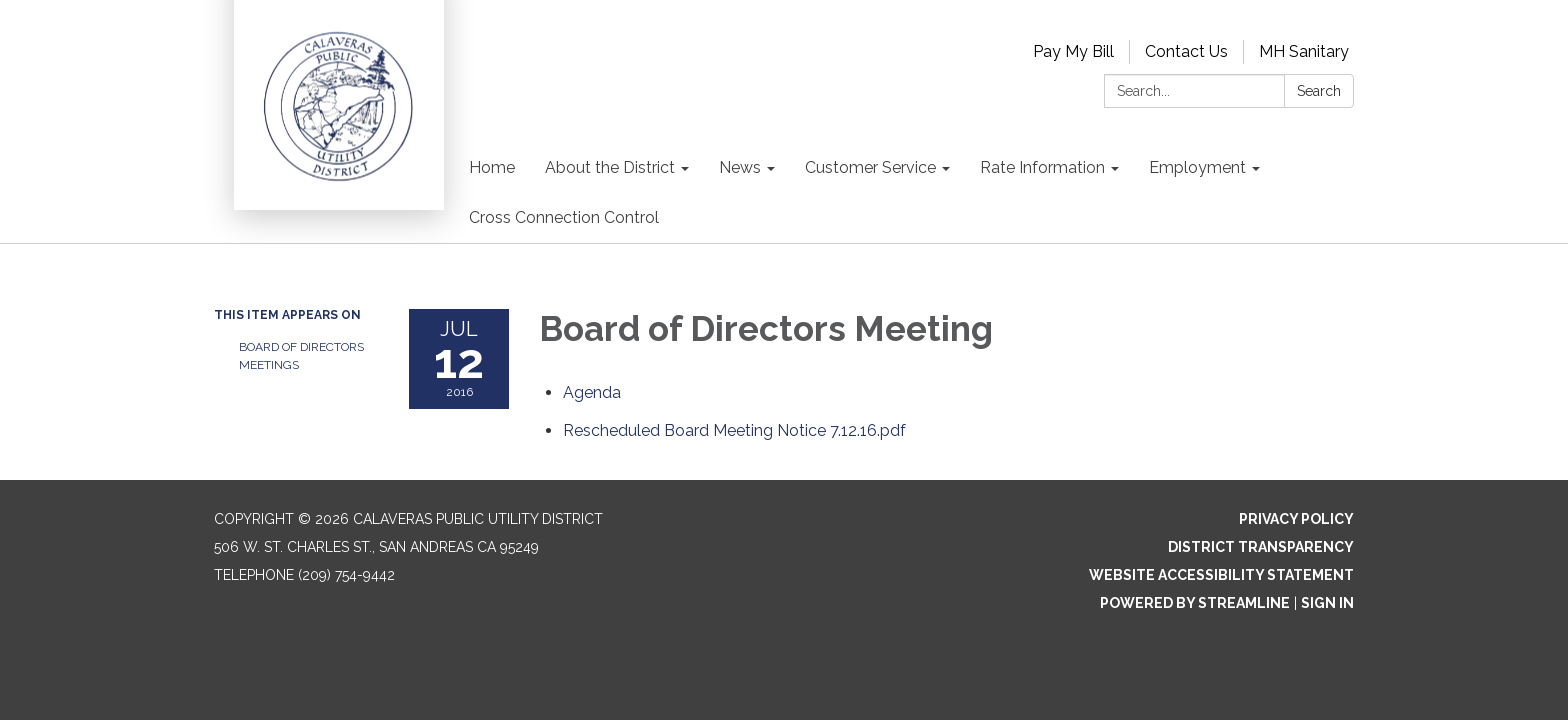 This screenshot has height=720, width=1568. Describe the element at coordinates (1186, 51) in the screenshot. I see `Contact Us` at that location.